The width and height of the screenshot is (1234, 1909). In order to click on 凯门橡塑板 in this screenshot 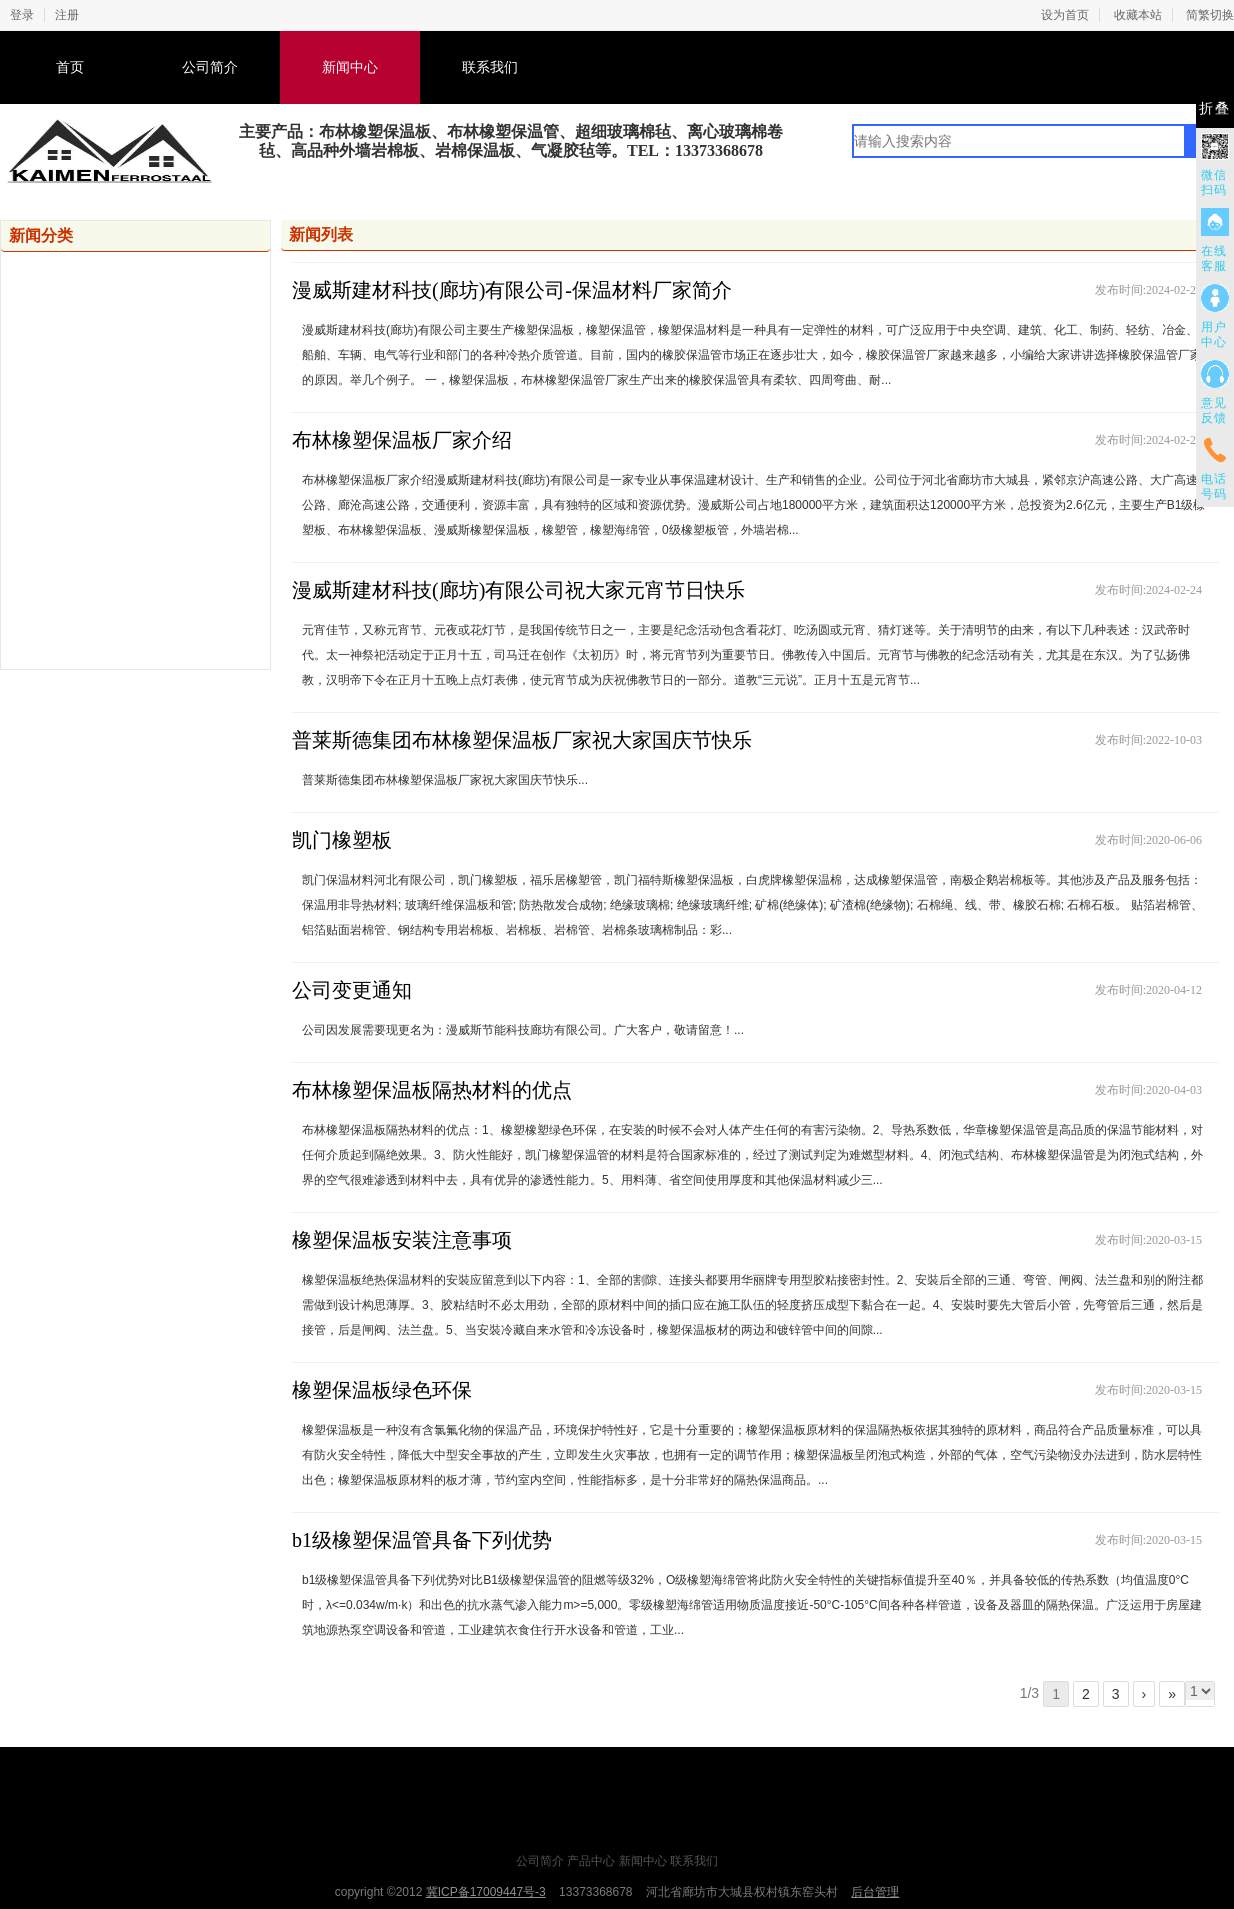, I will do `click(342, 840)`.